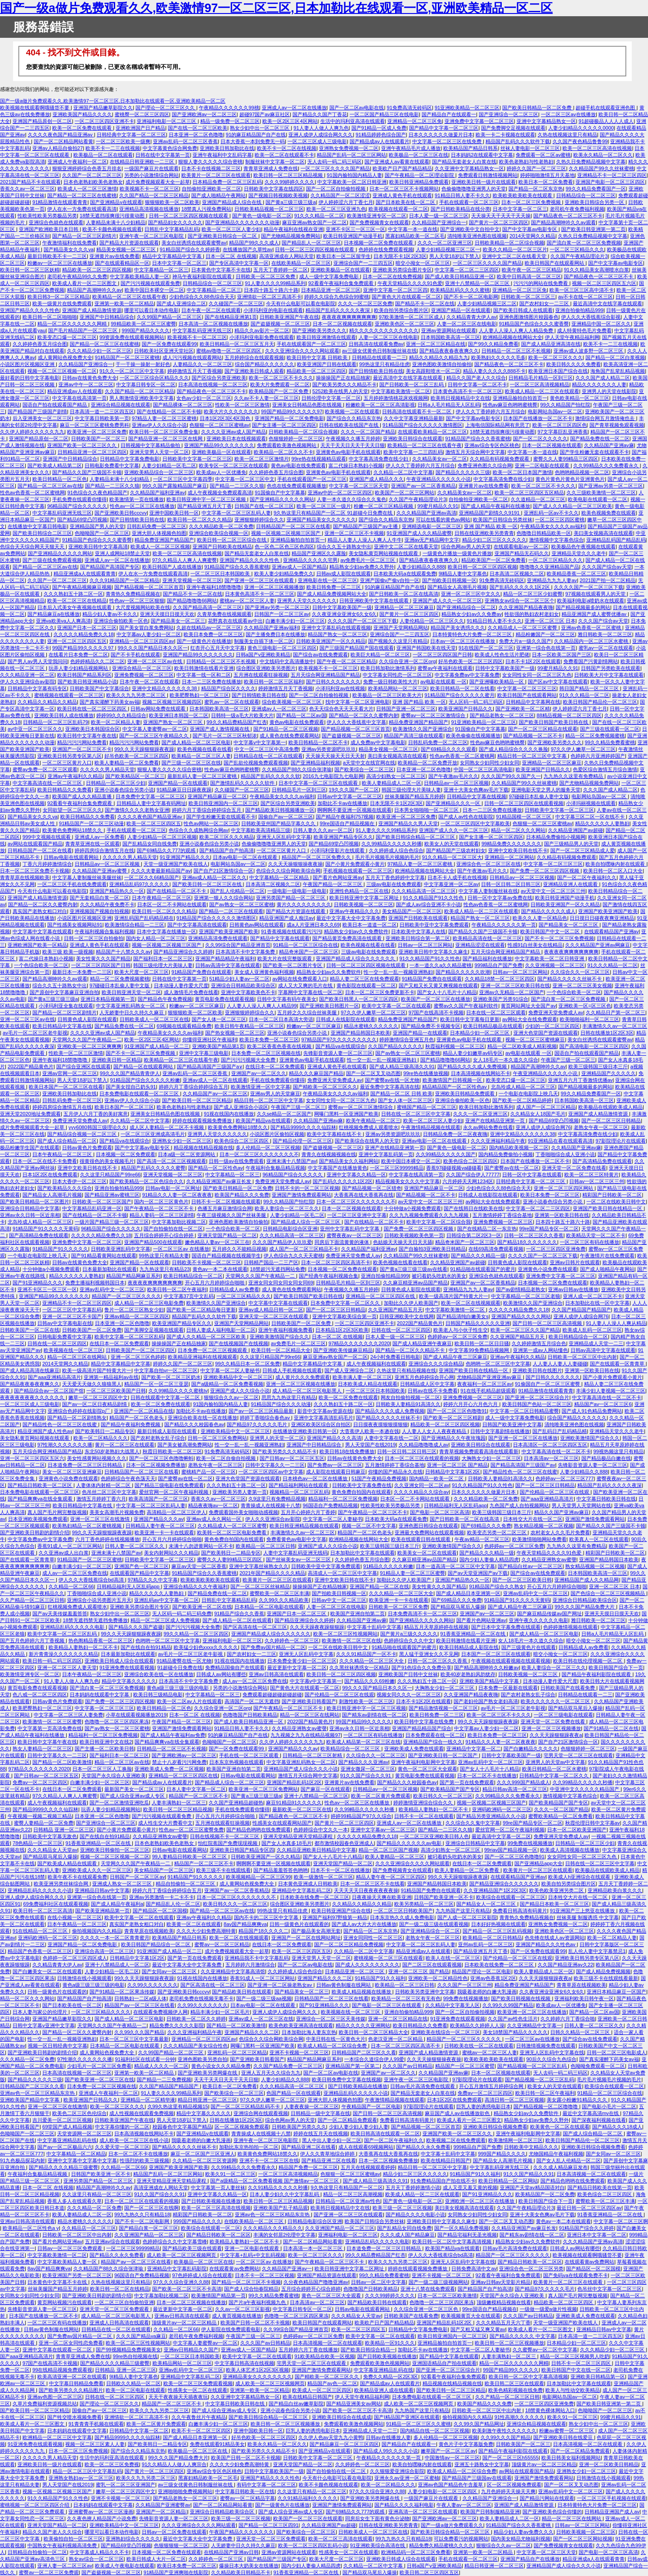 Image resolution: width=648 pixels, height=2576 pixels. Describe the element at coordinates (97, 492) in the screenshot. I see `91色综合久久夜色精品国产` at that location.